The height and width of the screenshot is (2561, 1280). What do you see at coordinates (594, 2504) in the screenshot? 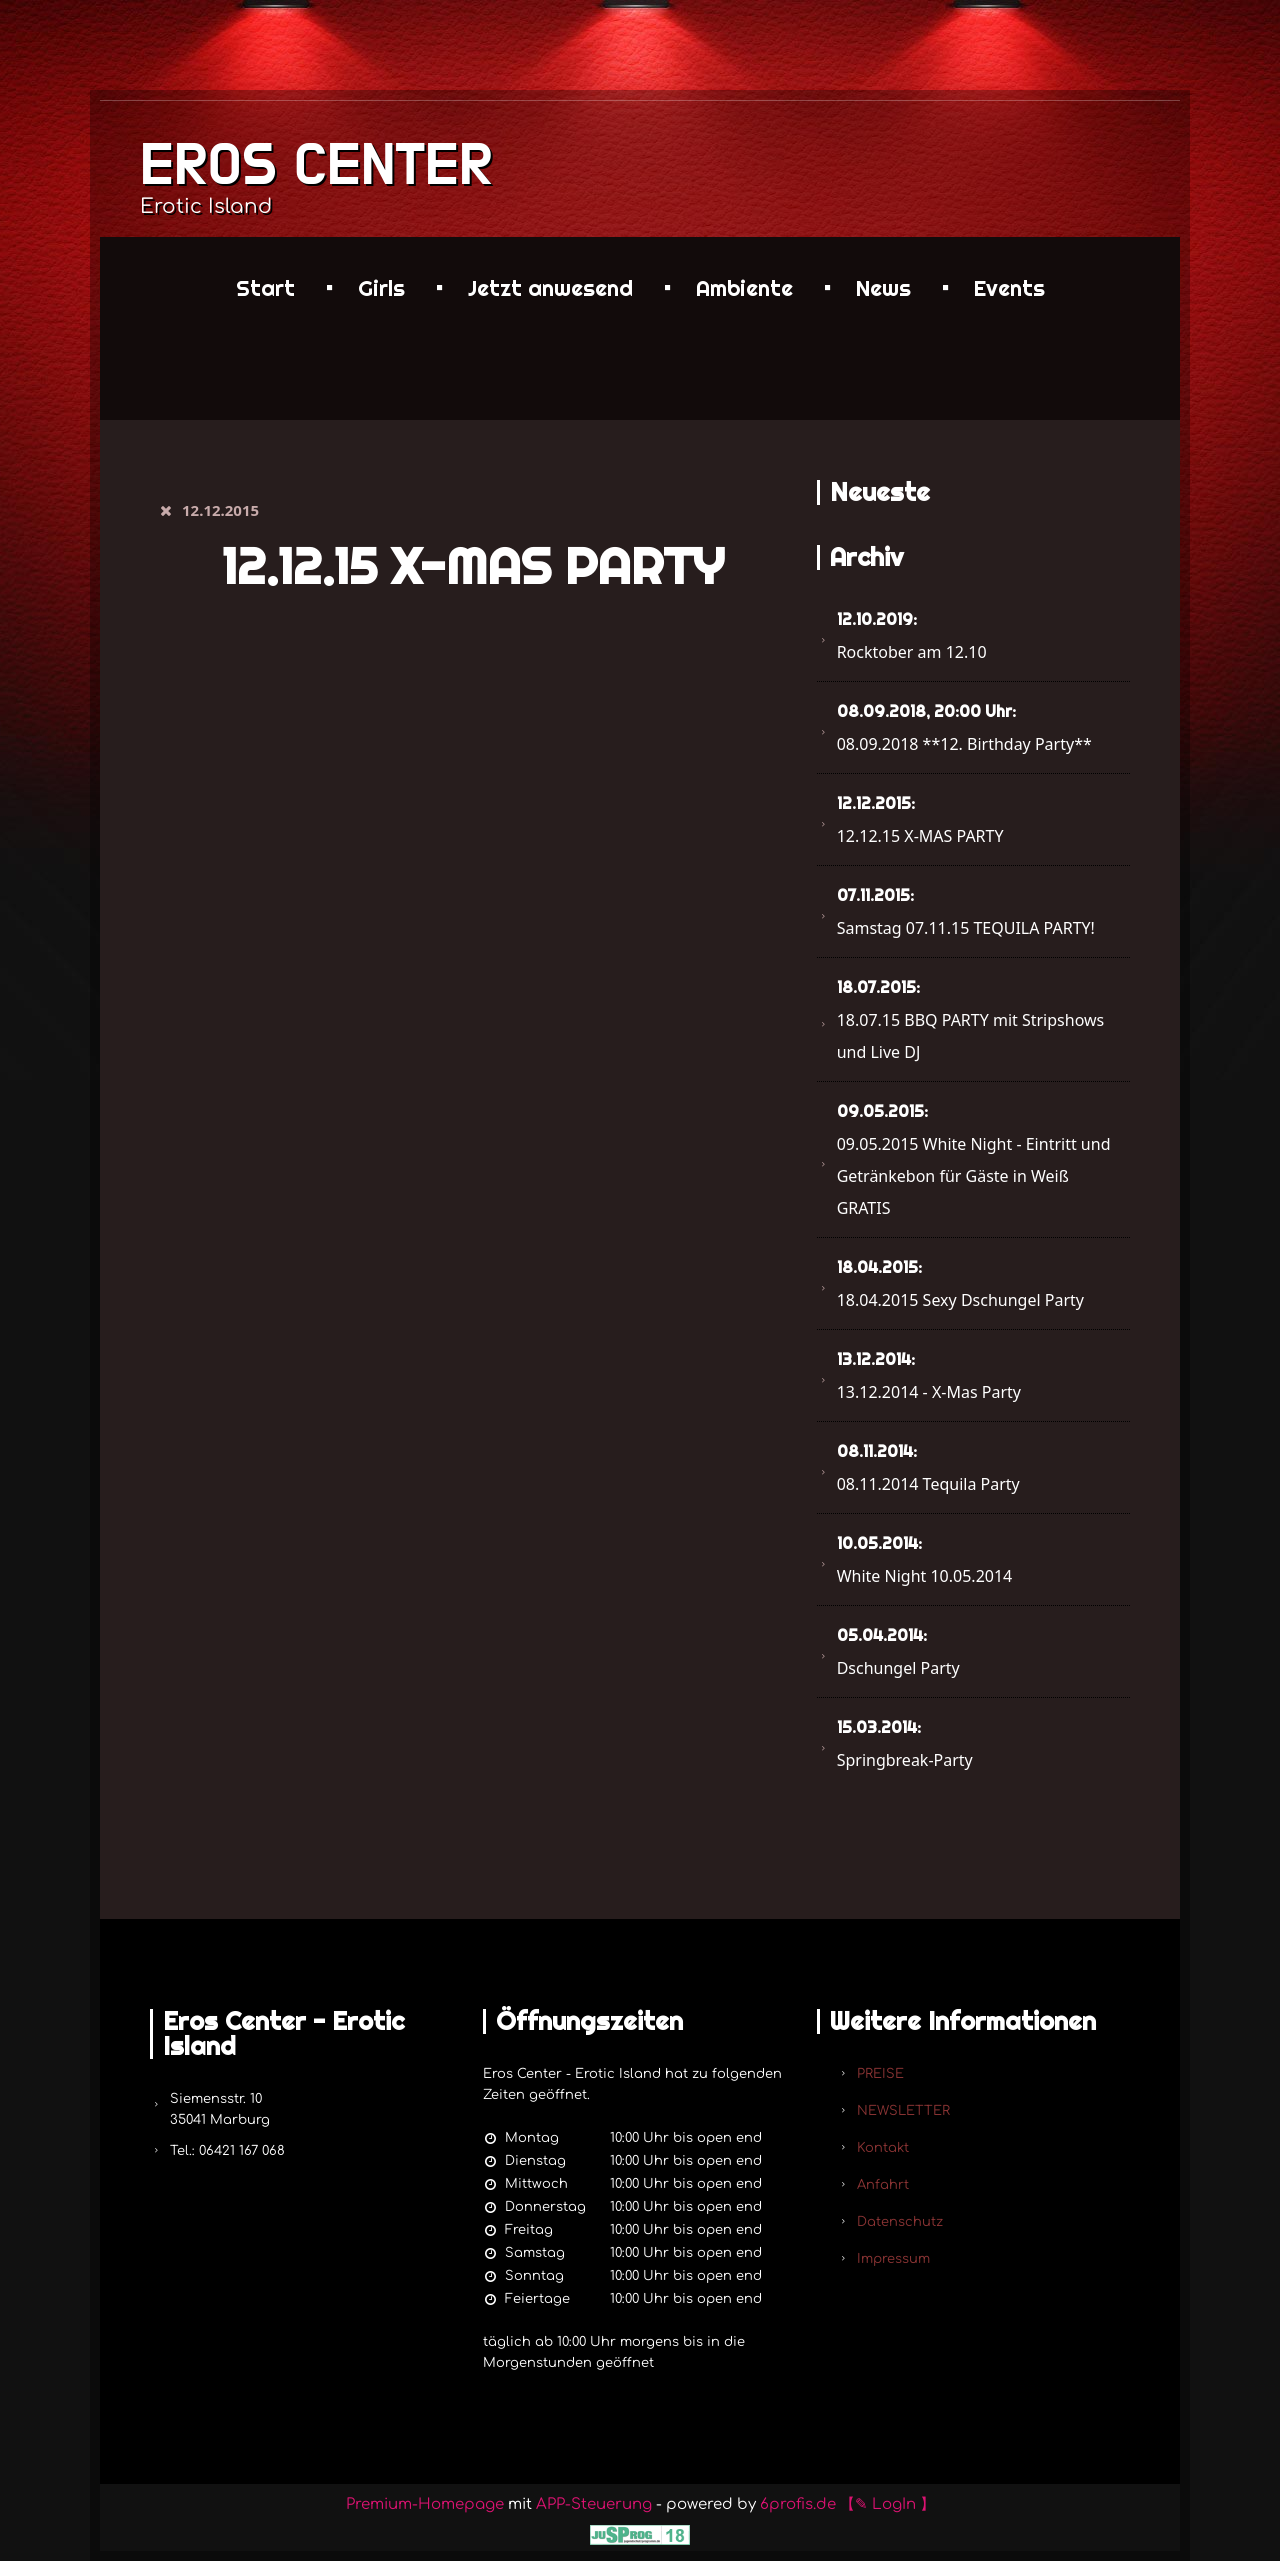
I see `APP-Steuerung` at bounding box center [594, 2504].